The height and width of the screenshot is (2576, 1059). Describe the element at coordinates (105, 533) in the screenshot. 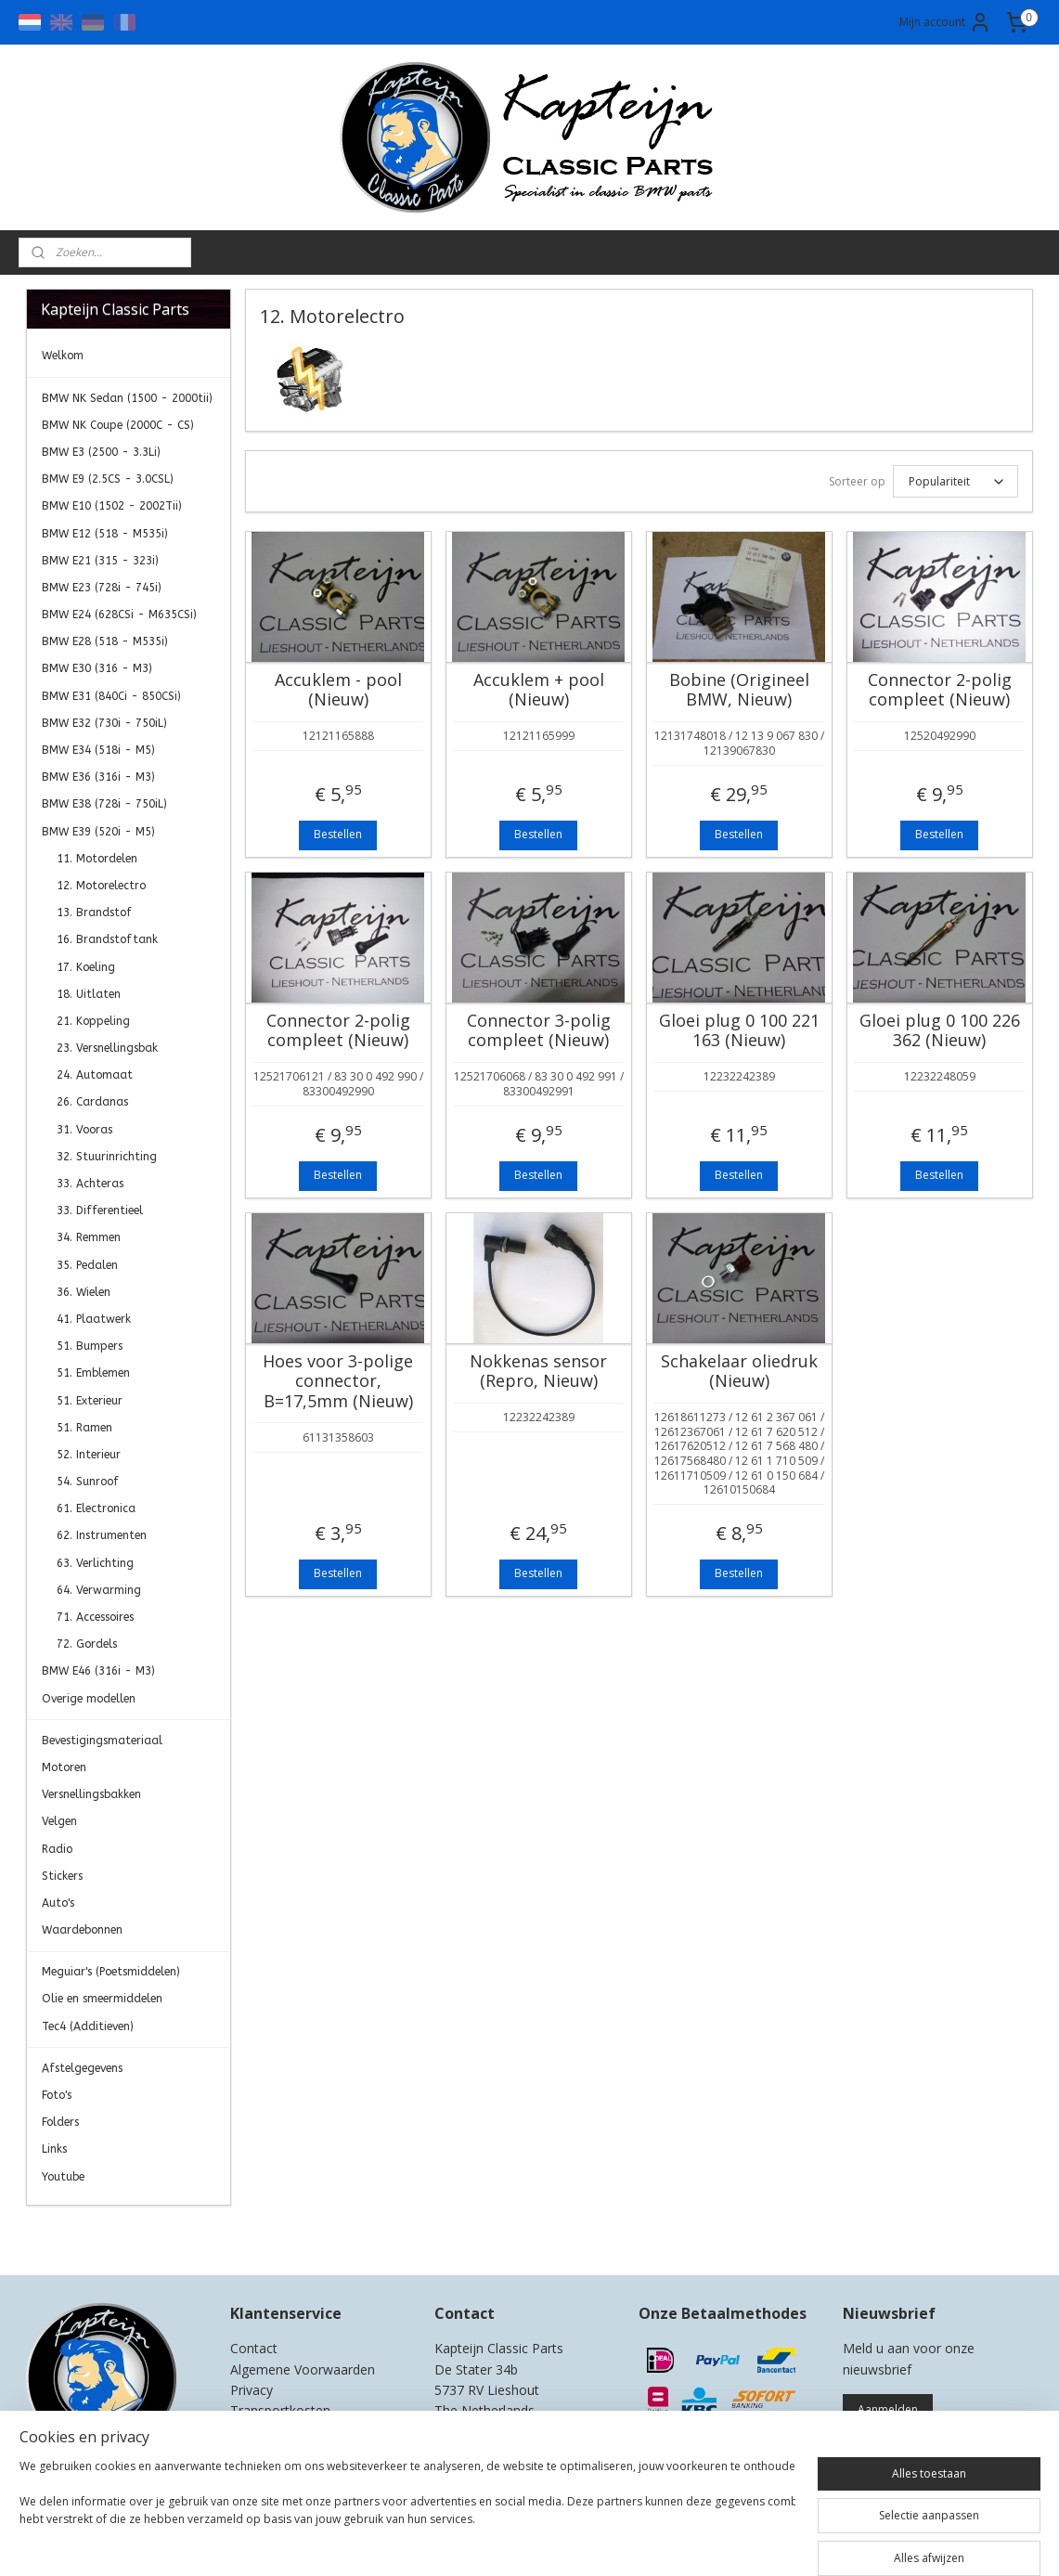

I see `BMW E12 (518 - M535i)` at that location.